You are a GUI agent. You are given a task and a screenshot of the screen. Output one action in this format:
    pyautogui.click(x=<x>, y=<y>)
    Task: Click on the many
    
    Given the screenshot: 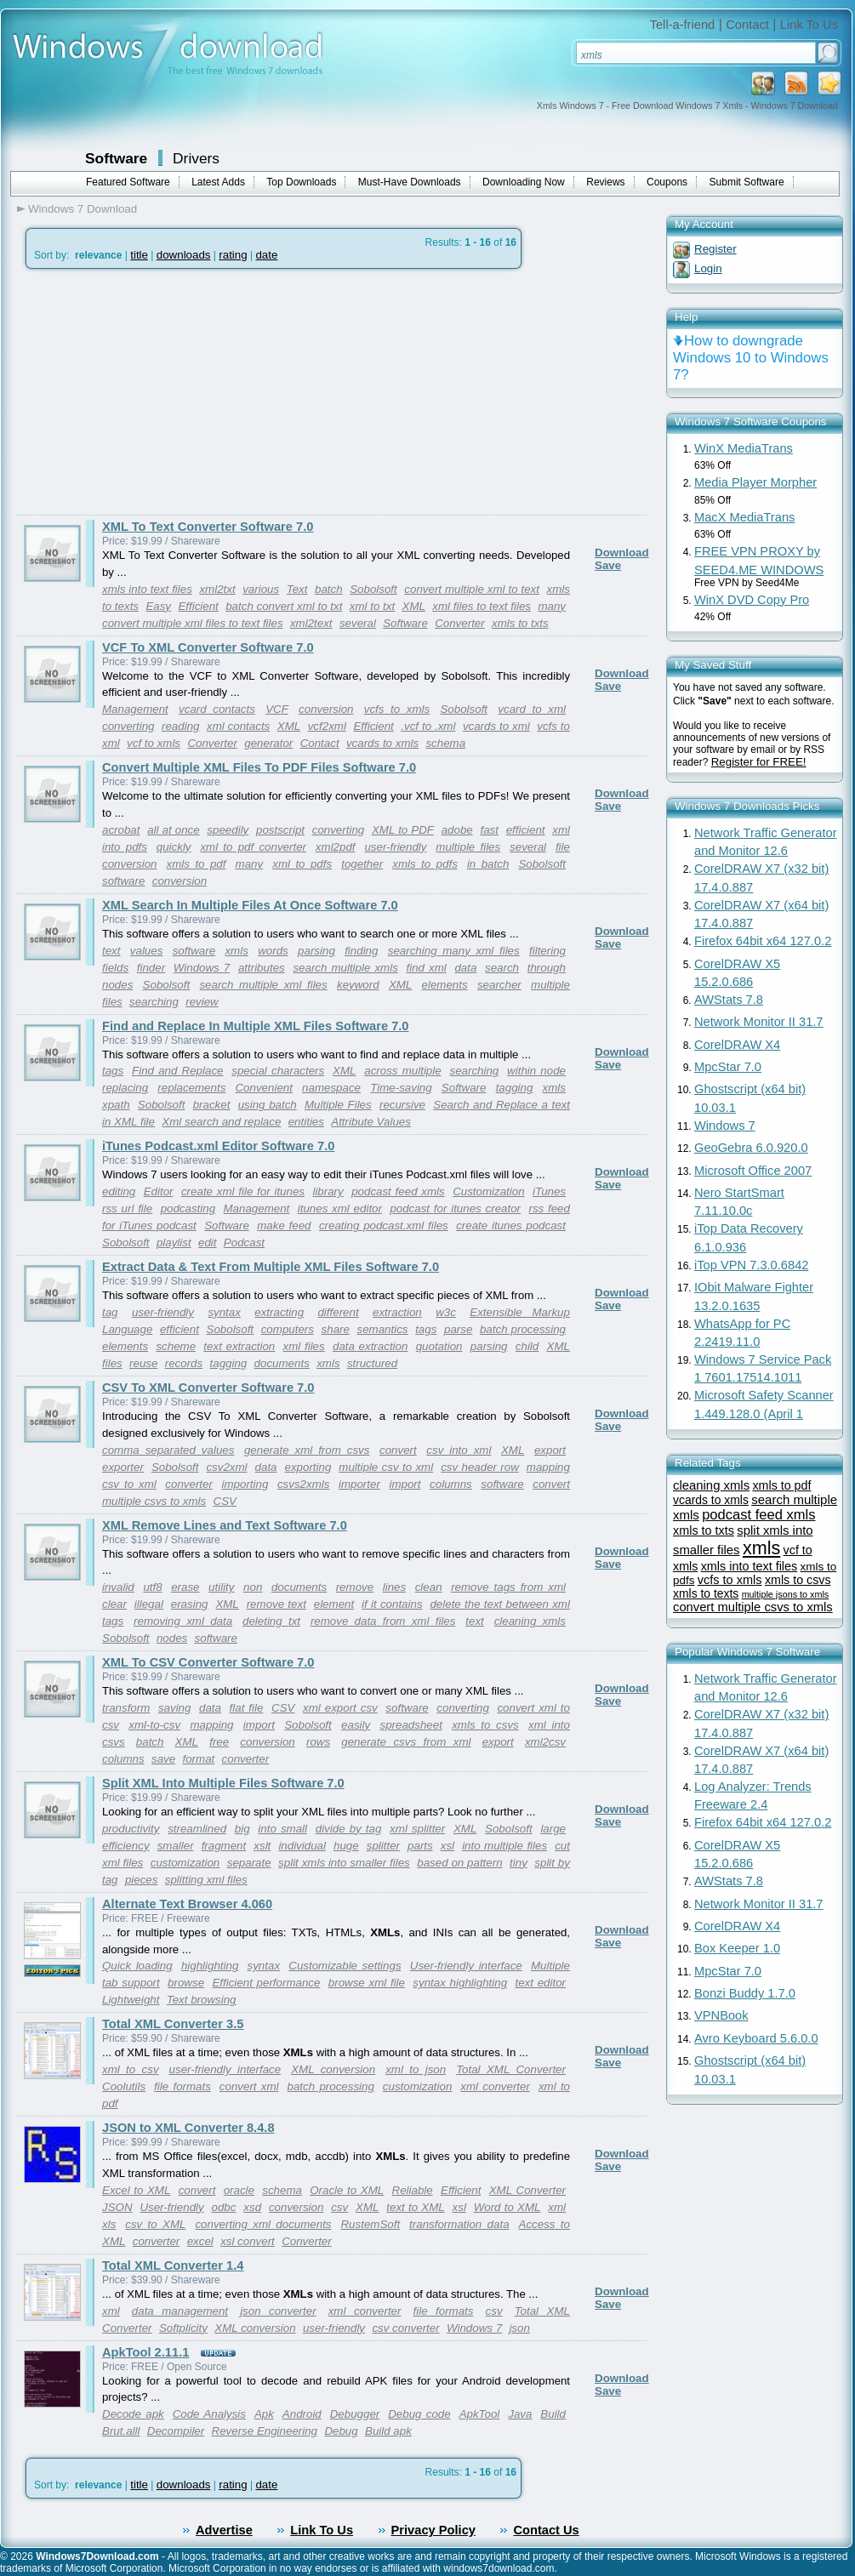 What is the action you would take?
    pyautogui.click(x=552, y=606)
    